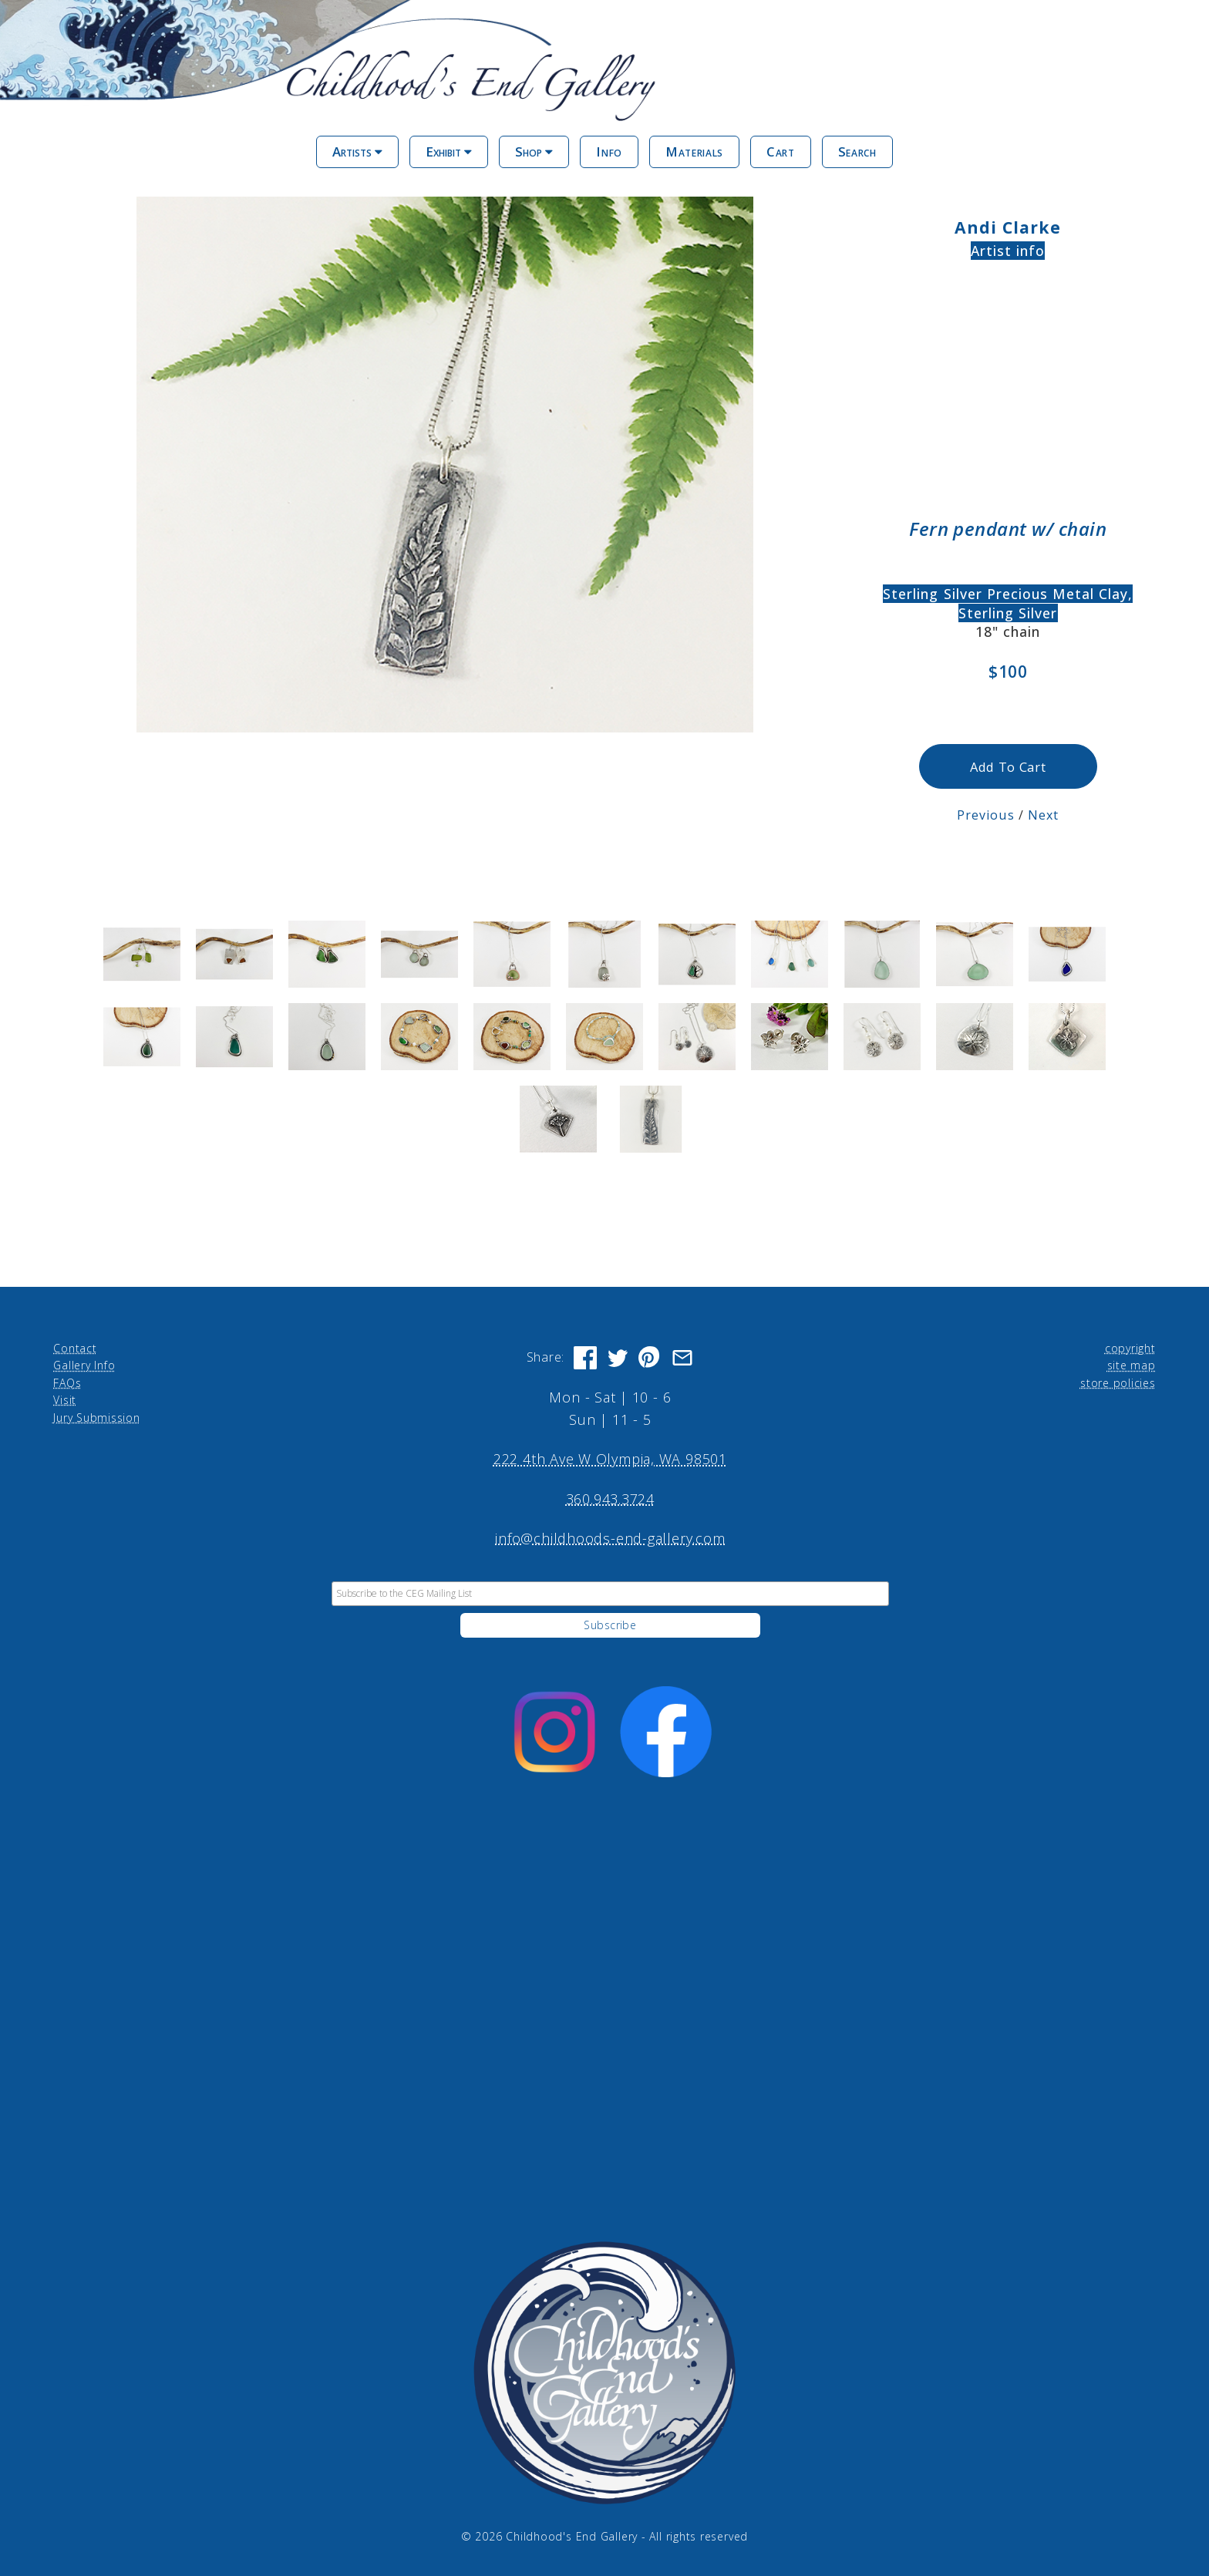 This screenshot has width=1209, height=2576. Describe the element at coordinates (617, 1357) in the screenshot. I see `[Share on Twitter]` at that location.